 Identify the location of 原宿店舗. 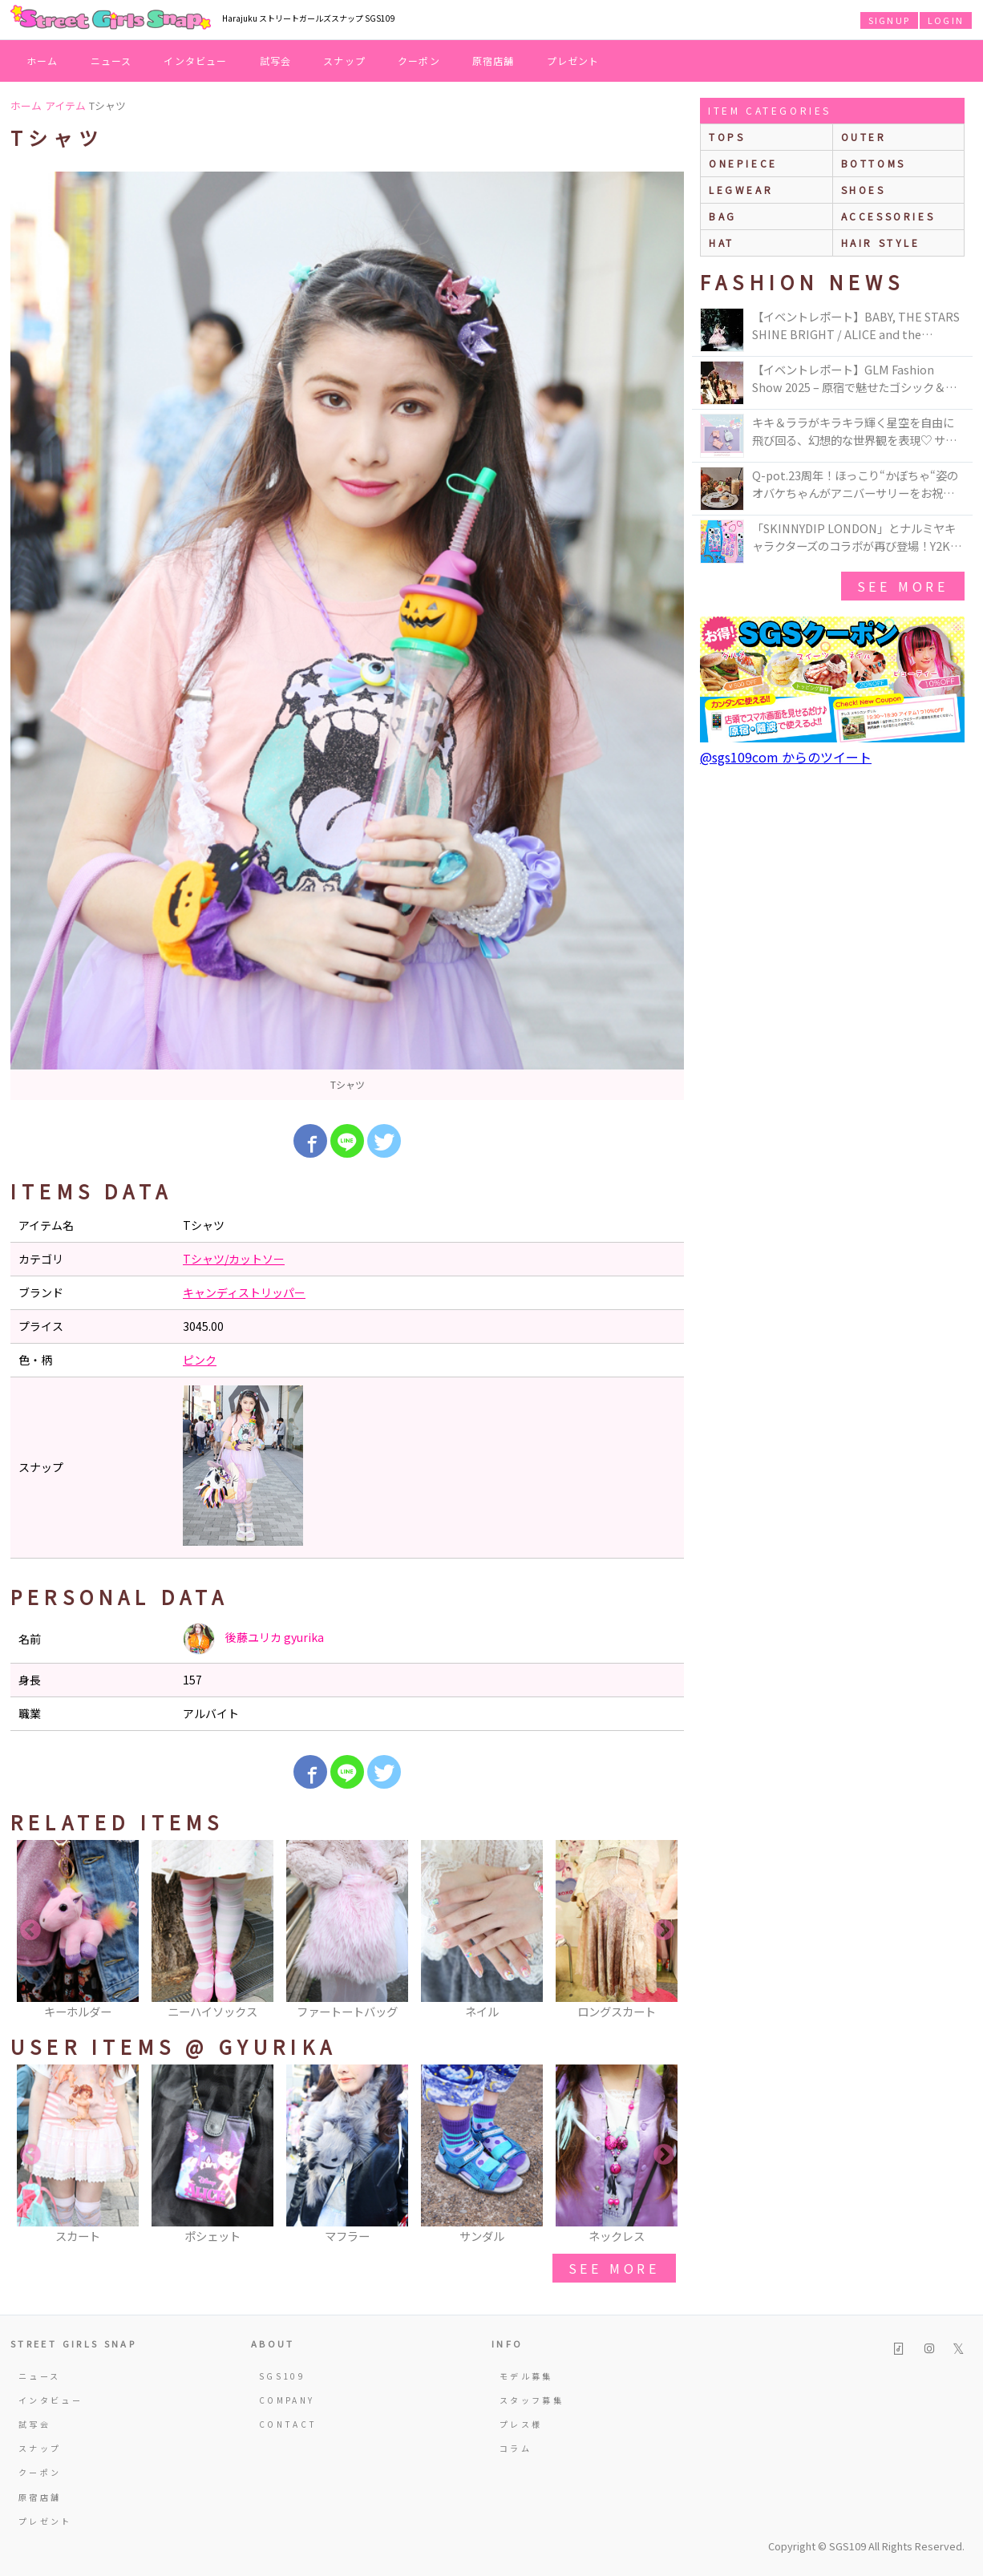
(493, 60).